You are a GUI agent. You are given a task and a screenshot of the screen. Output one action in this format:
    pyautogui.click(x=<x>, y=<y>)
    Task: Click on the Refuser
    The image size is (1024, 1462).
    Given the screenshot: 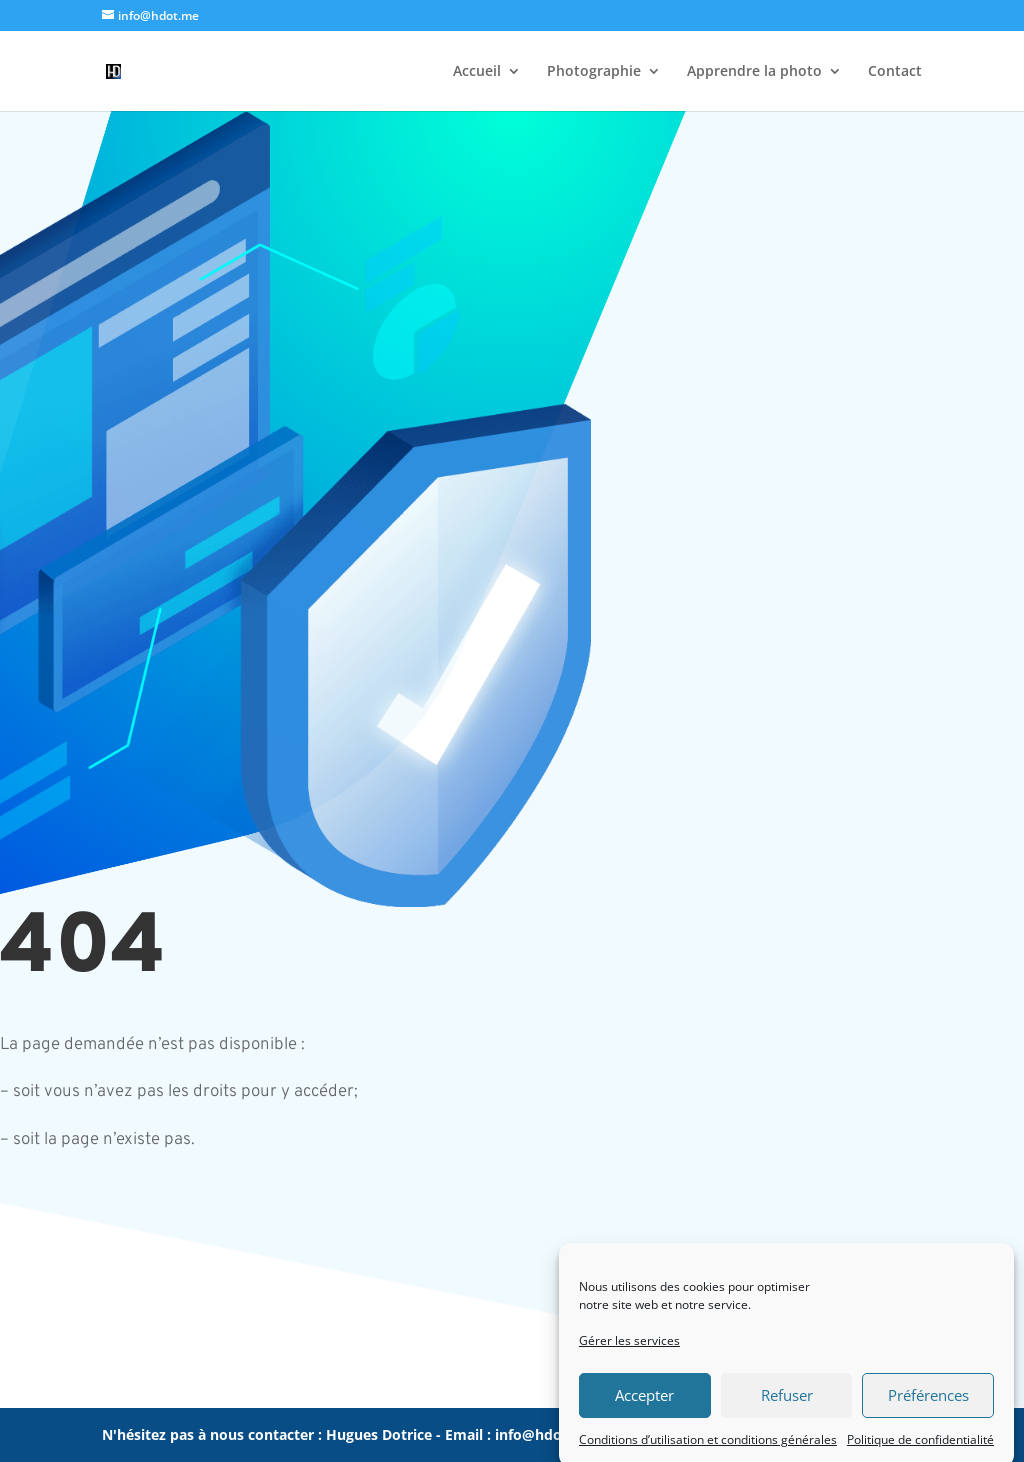 What is the action you would take?
    pyautogui.click(x=787, y=1409)
    